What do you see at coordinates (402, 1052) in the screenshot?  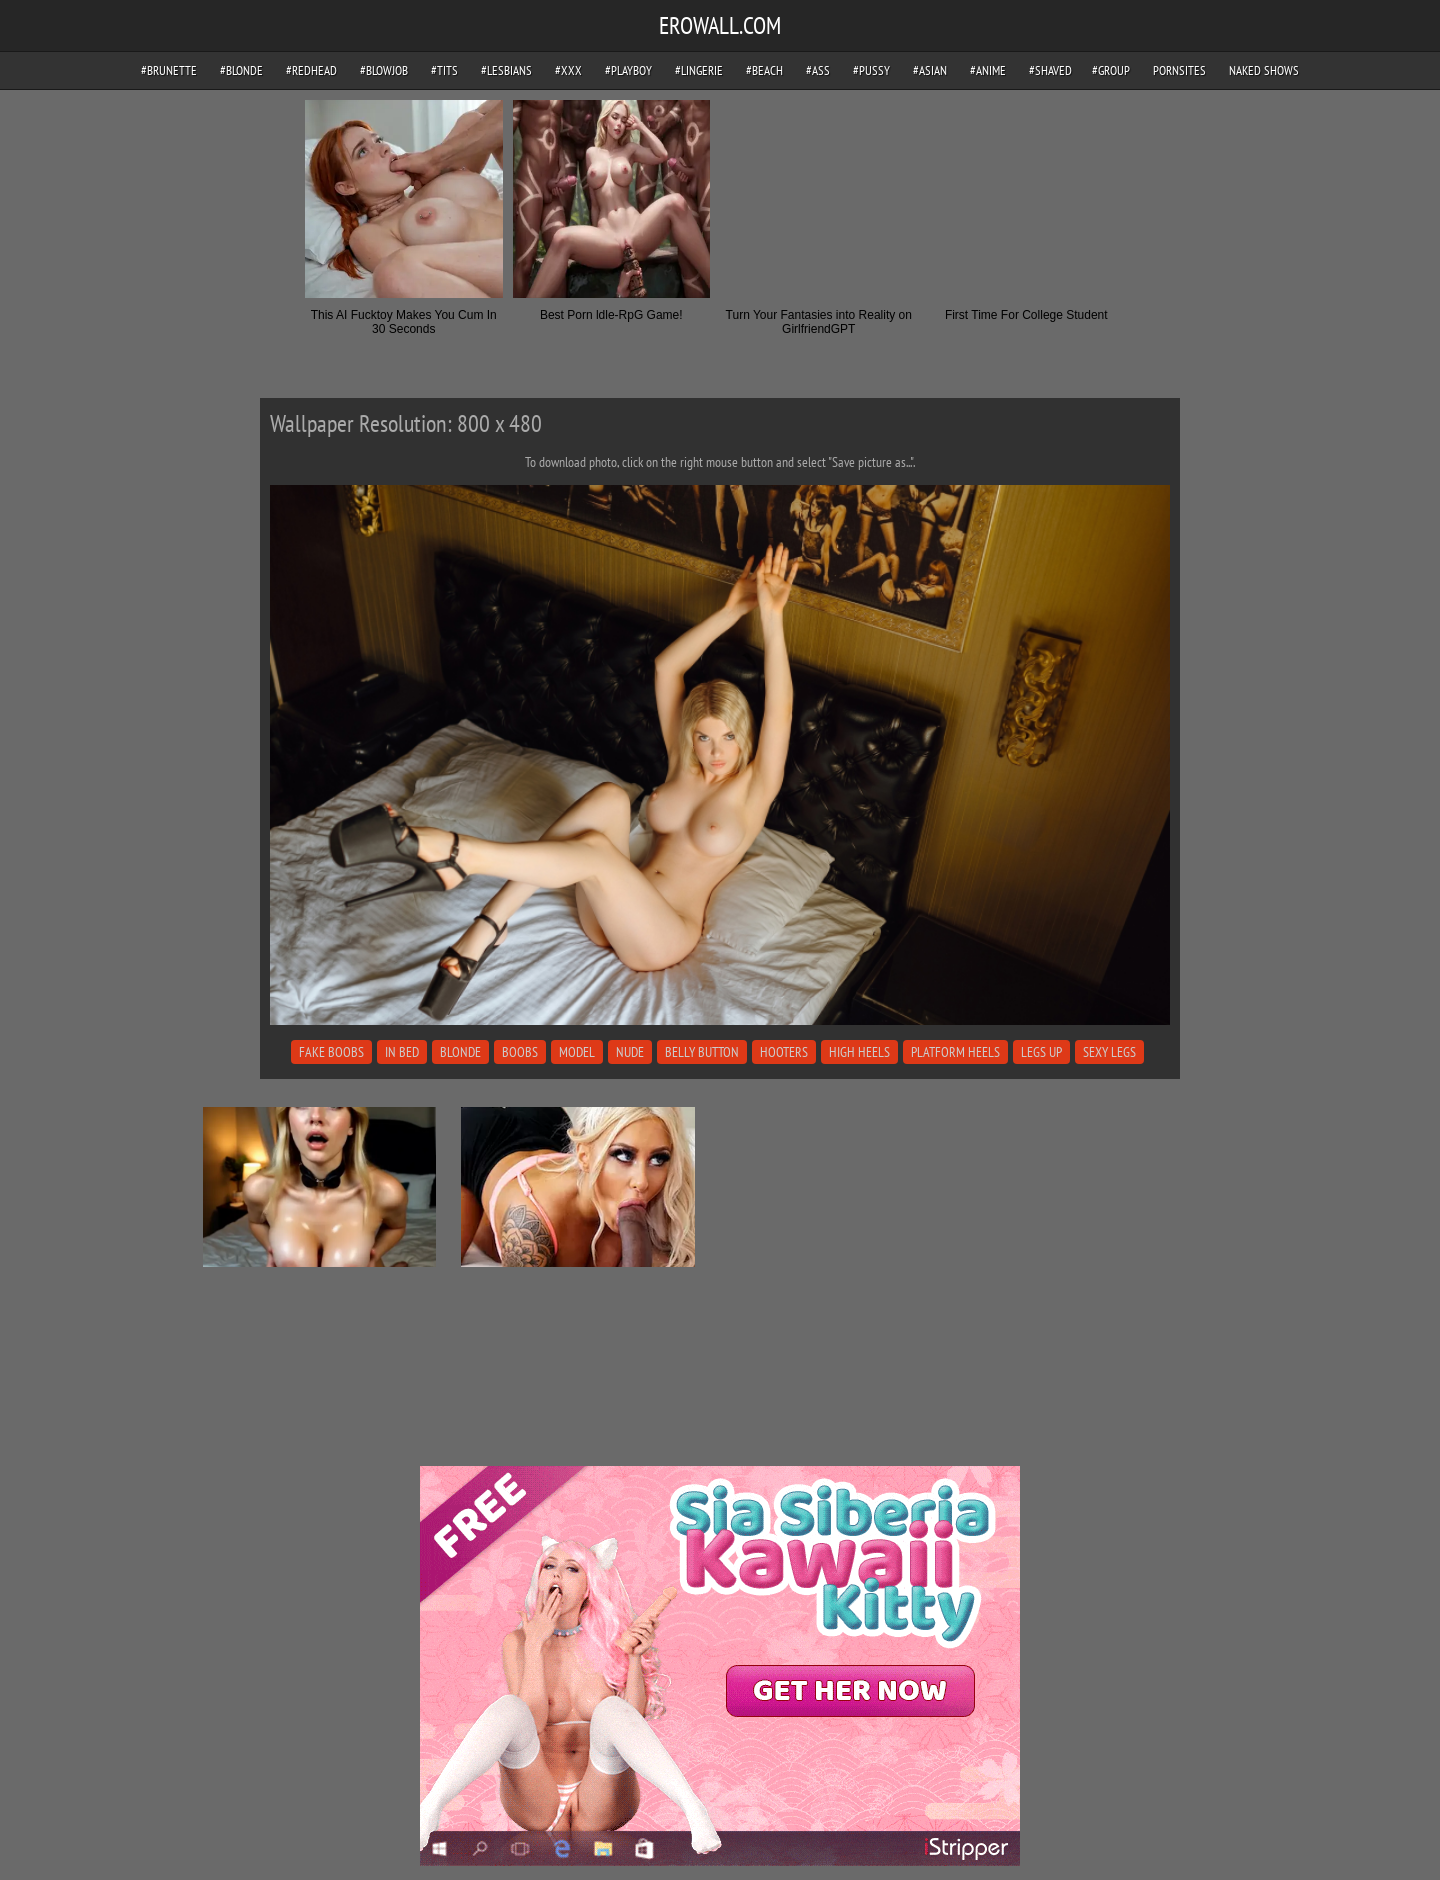 I see `in bed` at bounding box center [402, 1052].